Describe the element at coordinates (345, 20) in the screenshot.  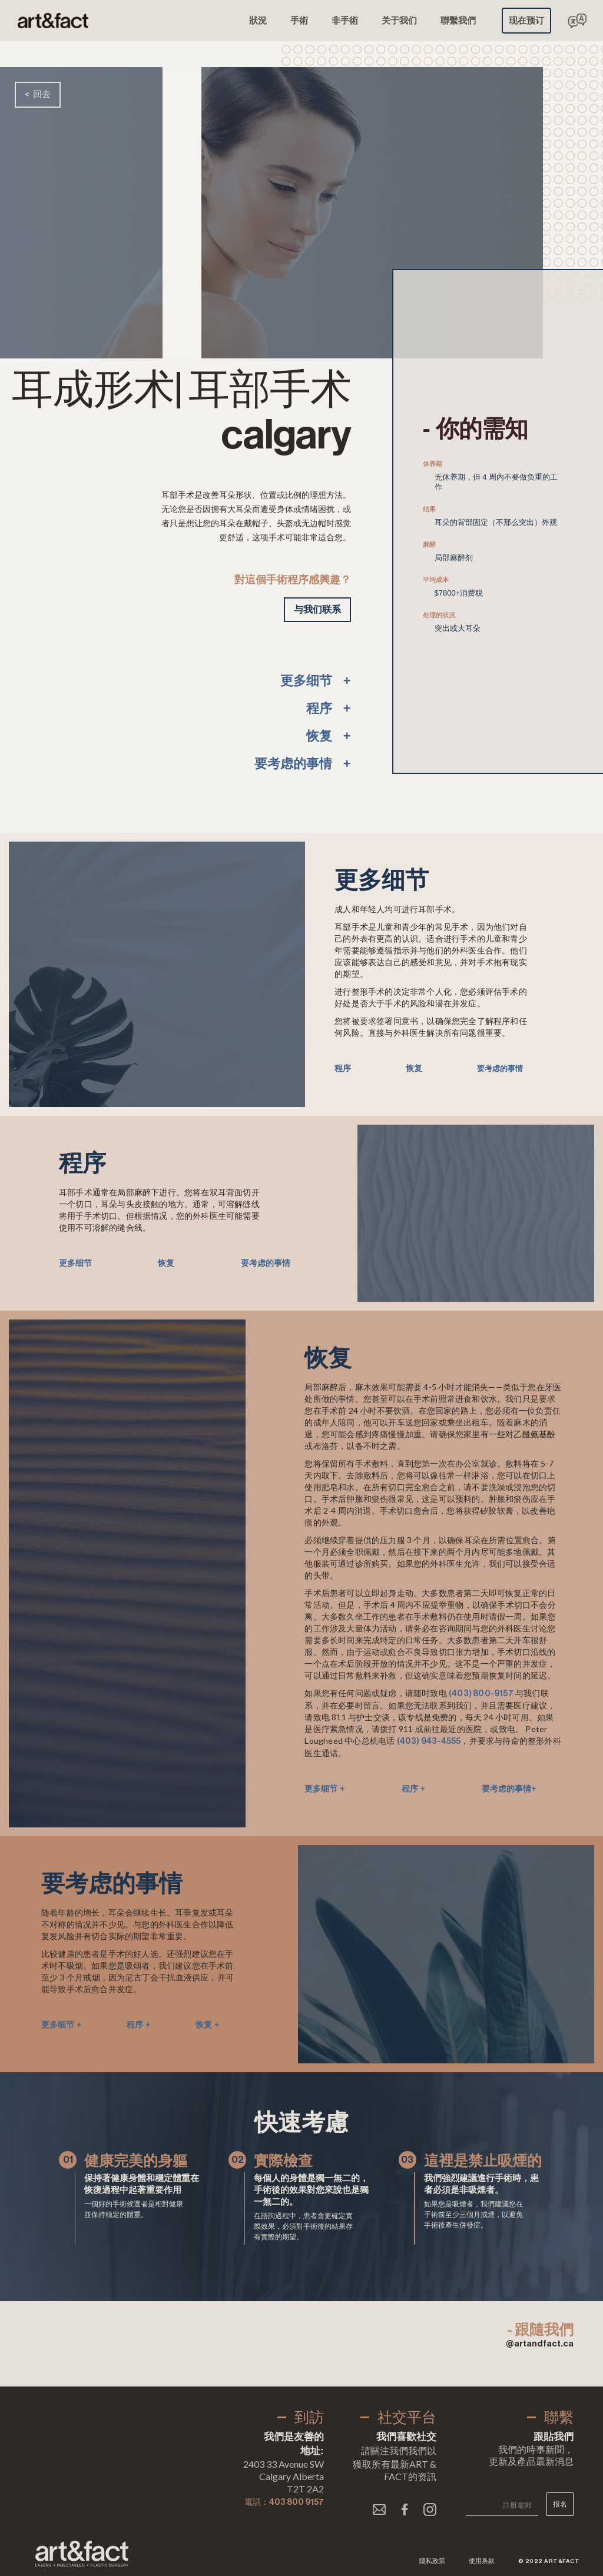
I see `非手術` at that location.